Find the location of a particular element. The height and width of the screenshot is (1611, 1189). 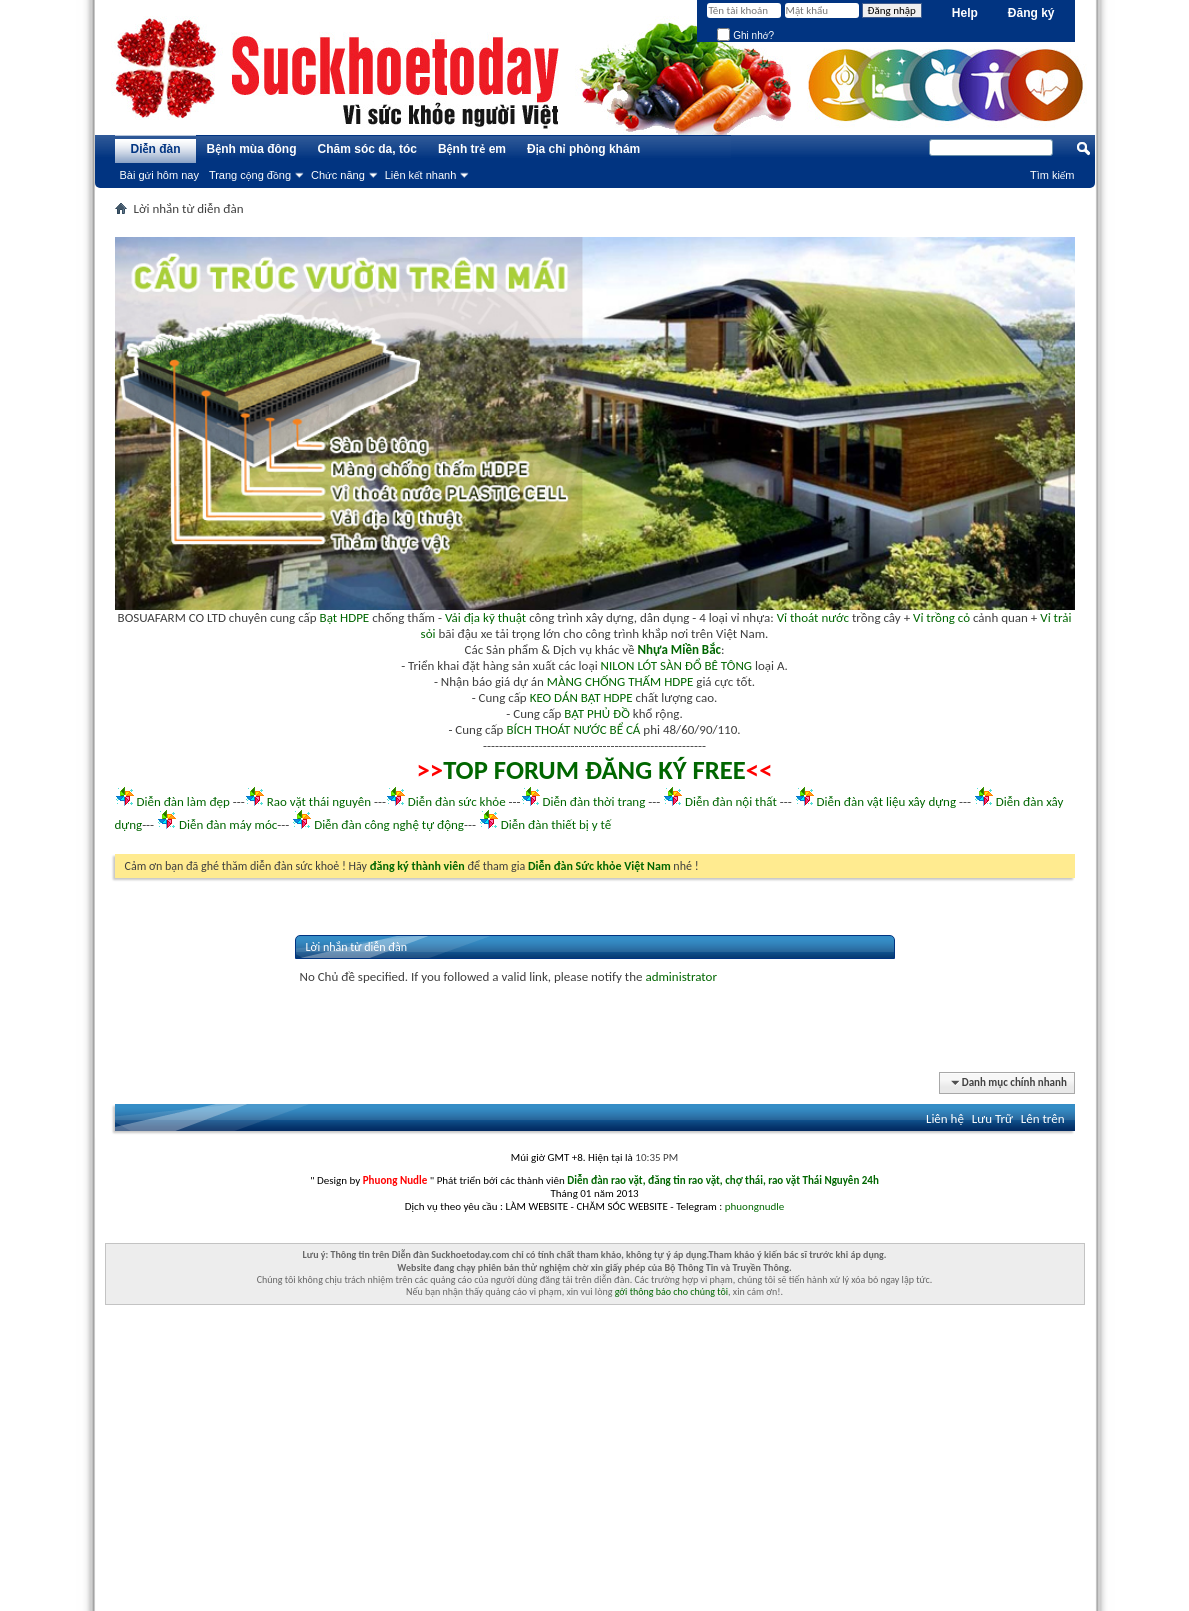

Help is located at coordinates (965, 13).